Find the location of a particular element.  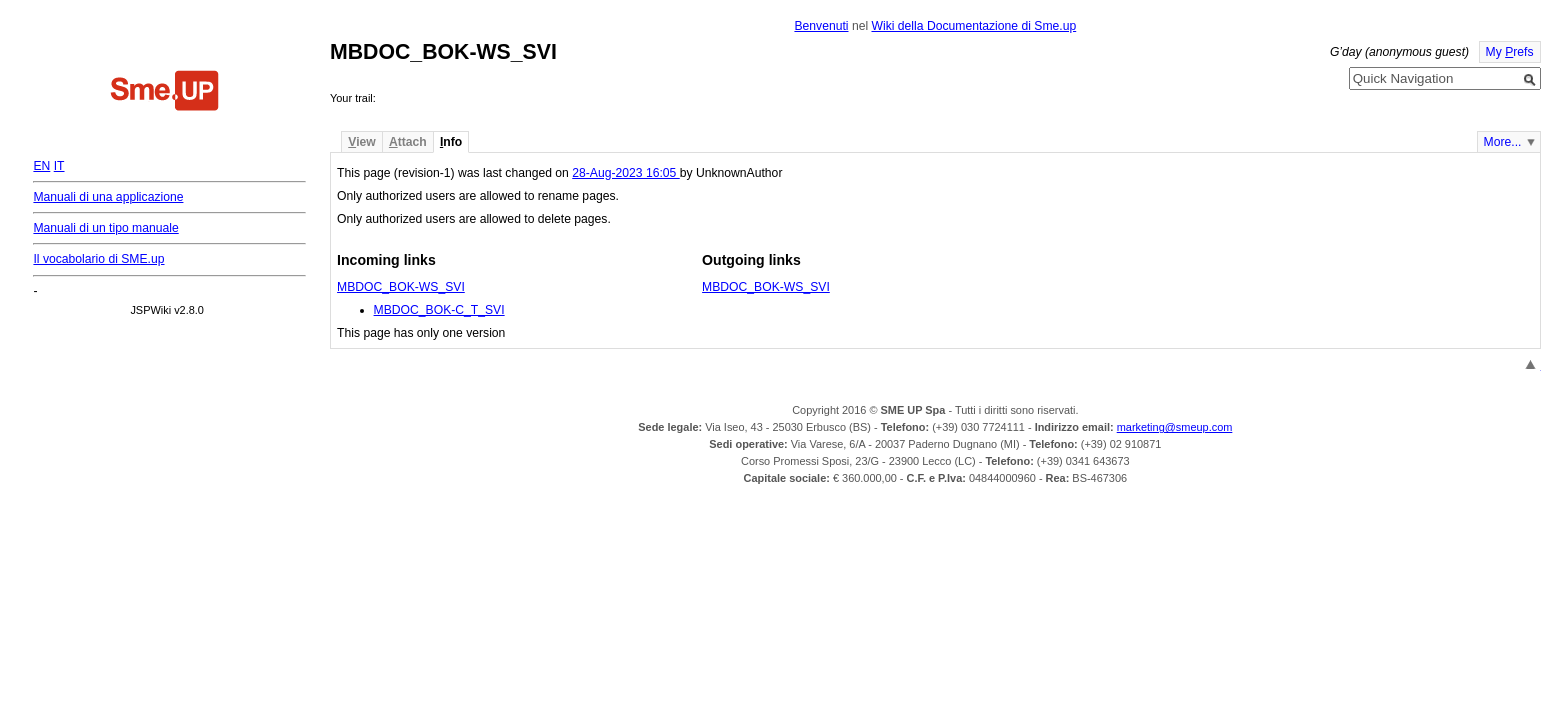

nfo is located at coordinates (451, 142).